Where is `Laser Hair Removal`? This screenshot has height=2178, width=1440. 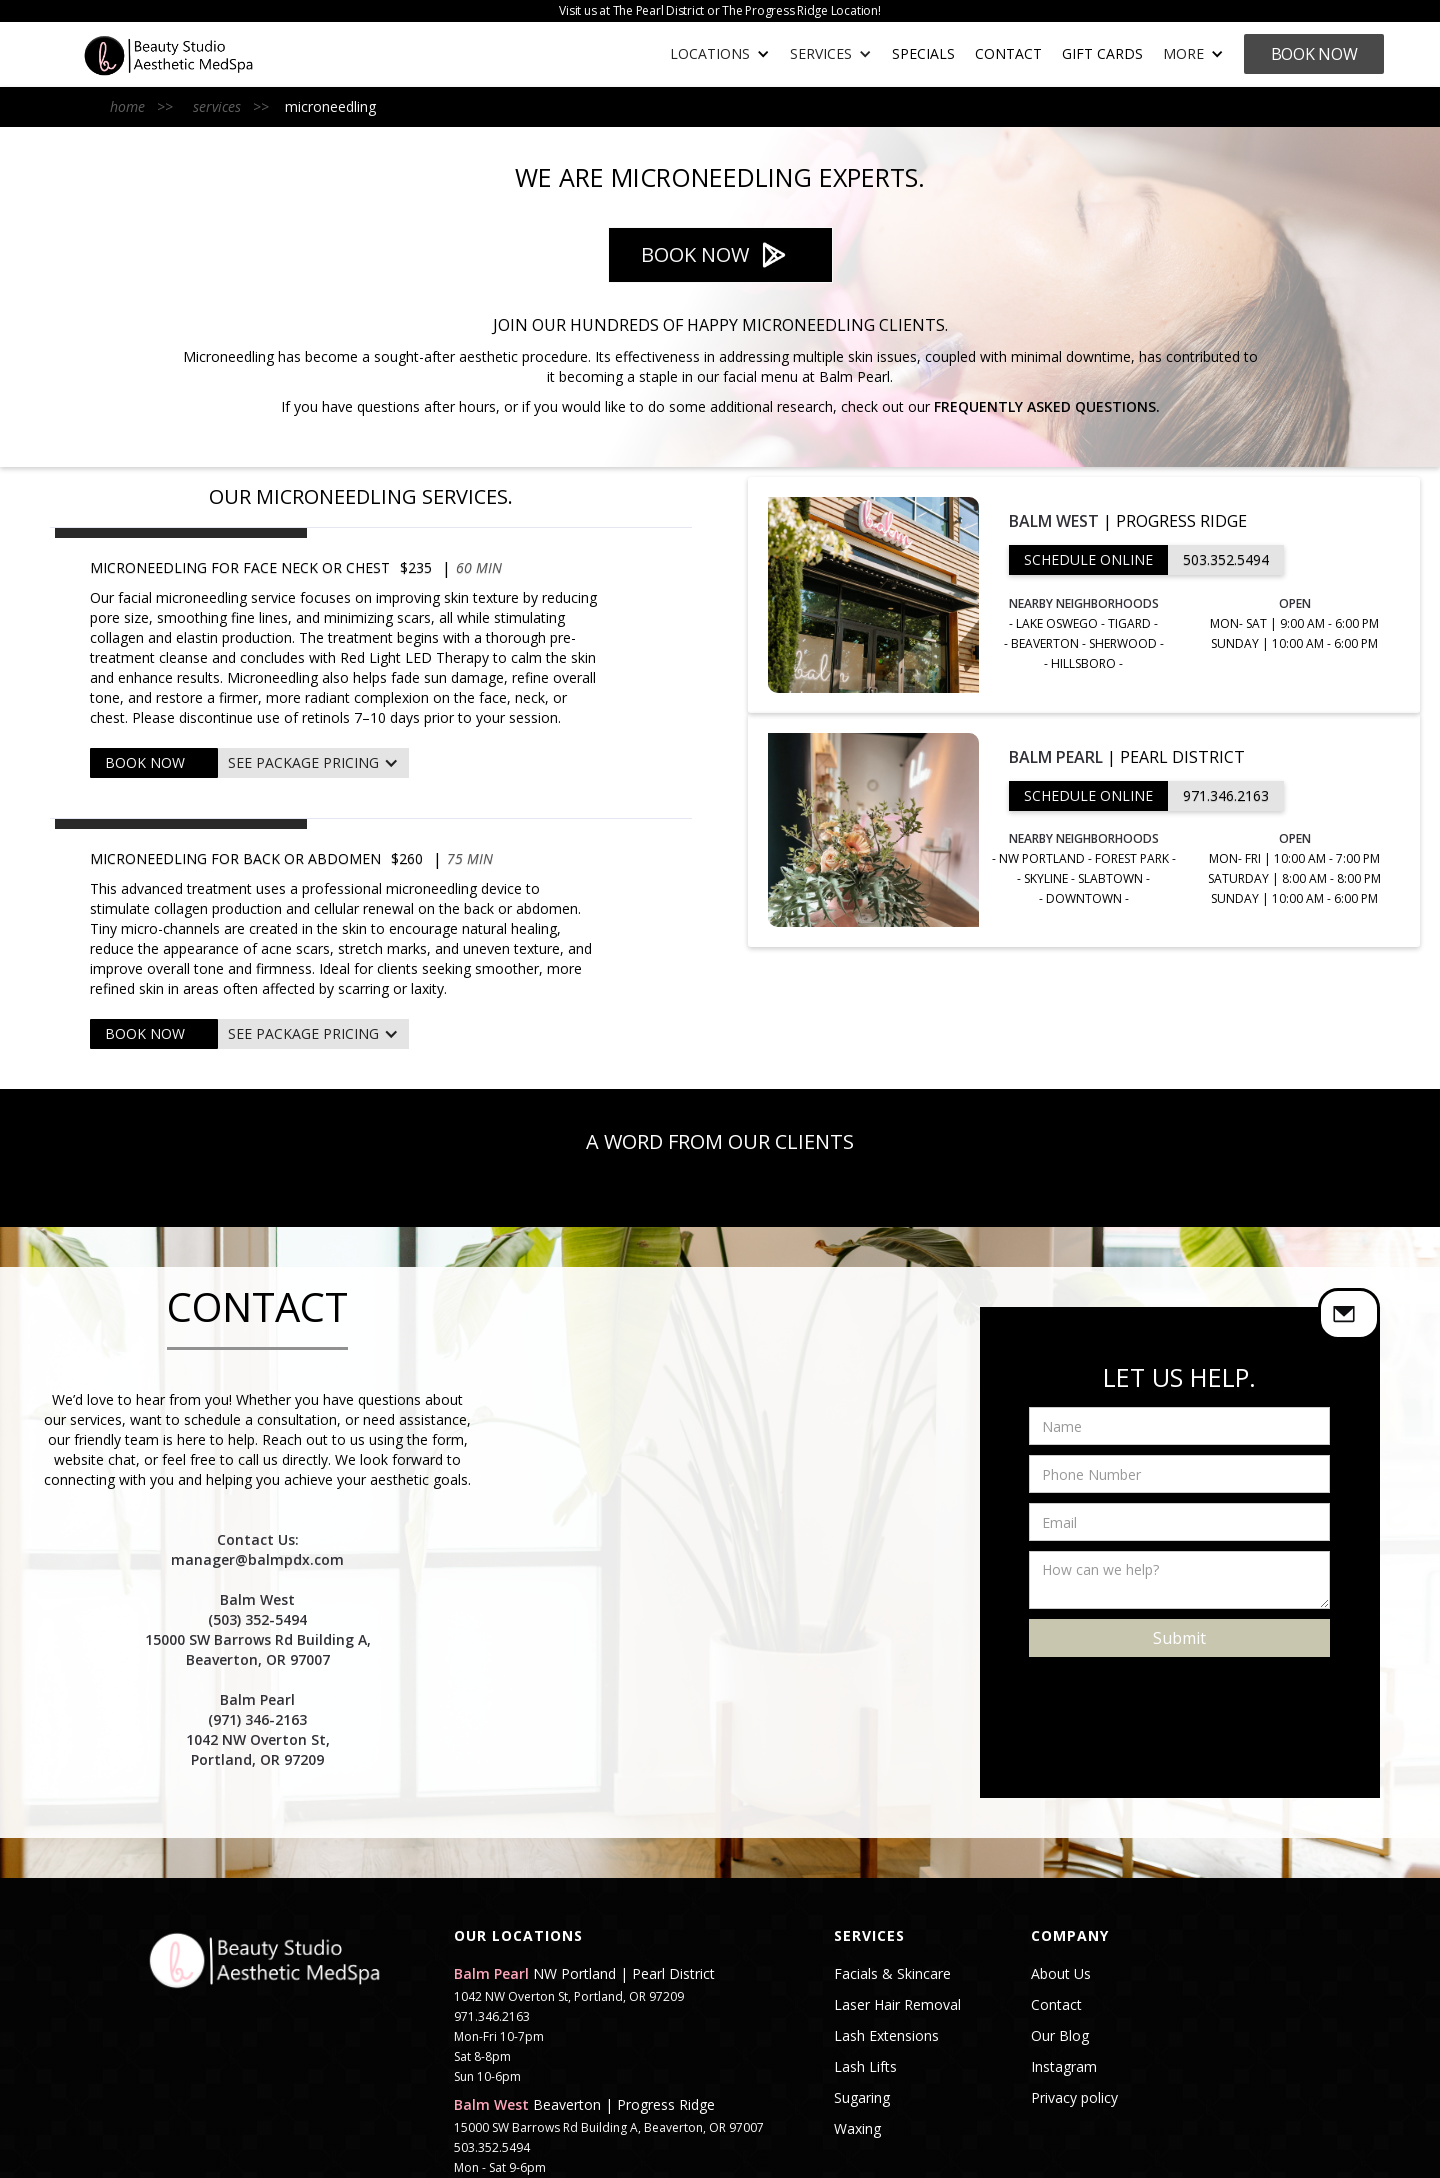 Laser Hair Removal is located at coordinates (897, 2005).